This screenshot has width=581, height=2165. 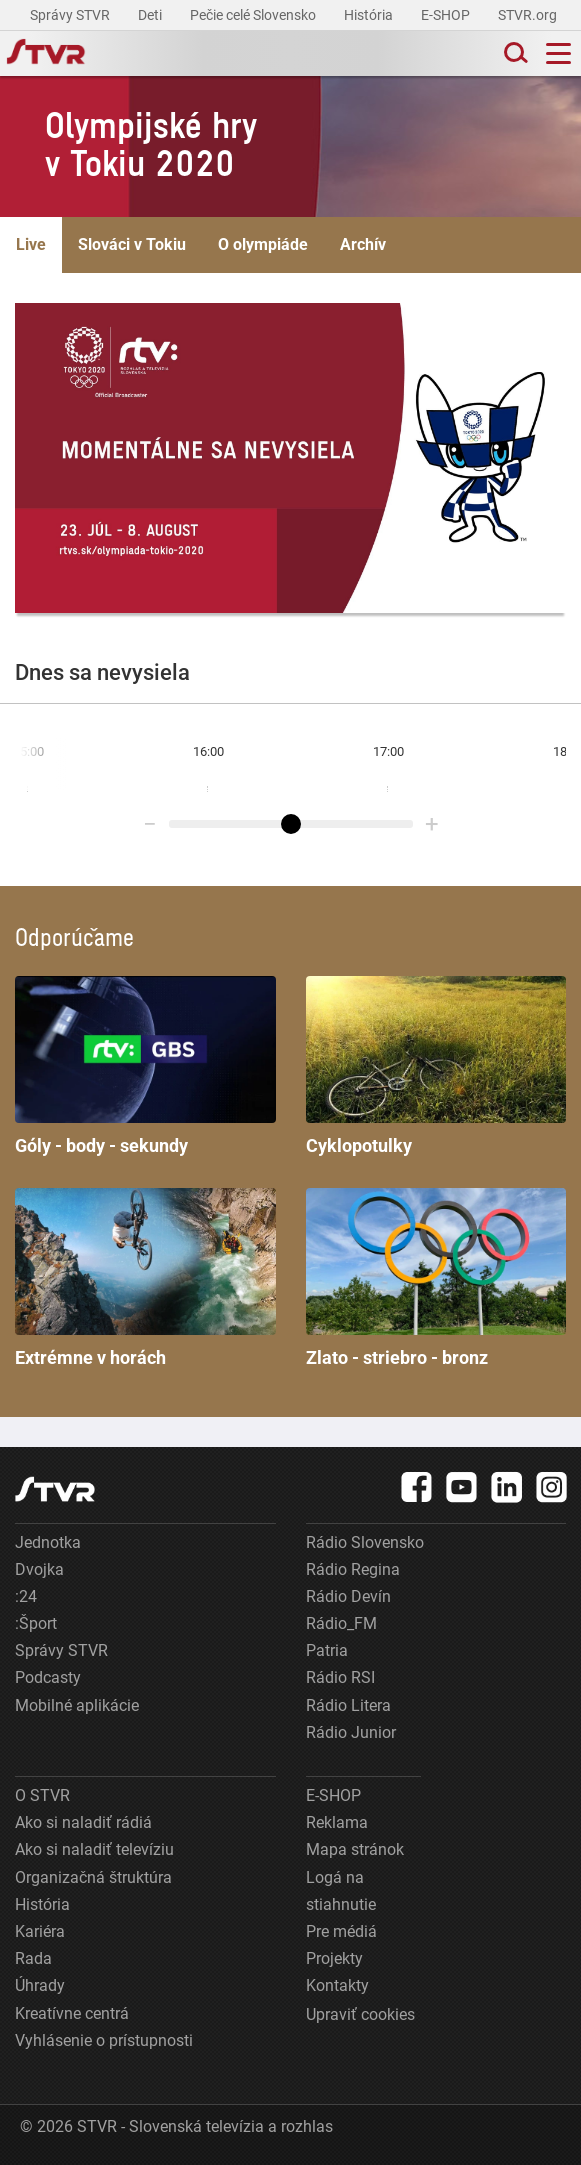 I want to click on Rádio RSI, so click(x=340, y=1677).